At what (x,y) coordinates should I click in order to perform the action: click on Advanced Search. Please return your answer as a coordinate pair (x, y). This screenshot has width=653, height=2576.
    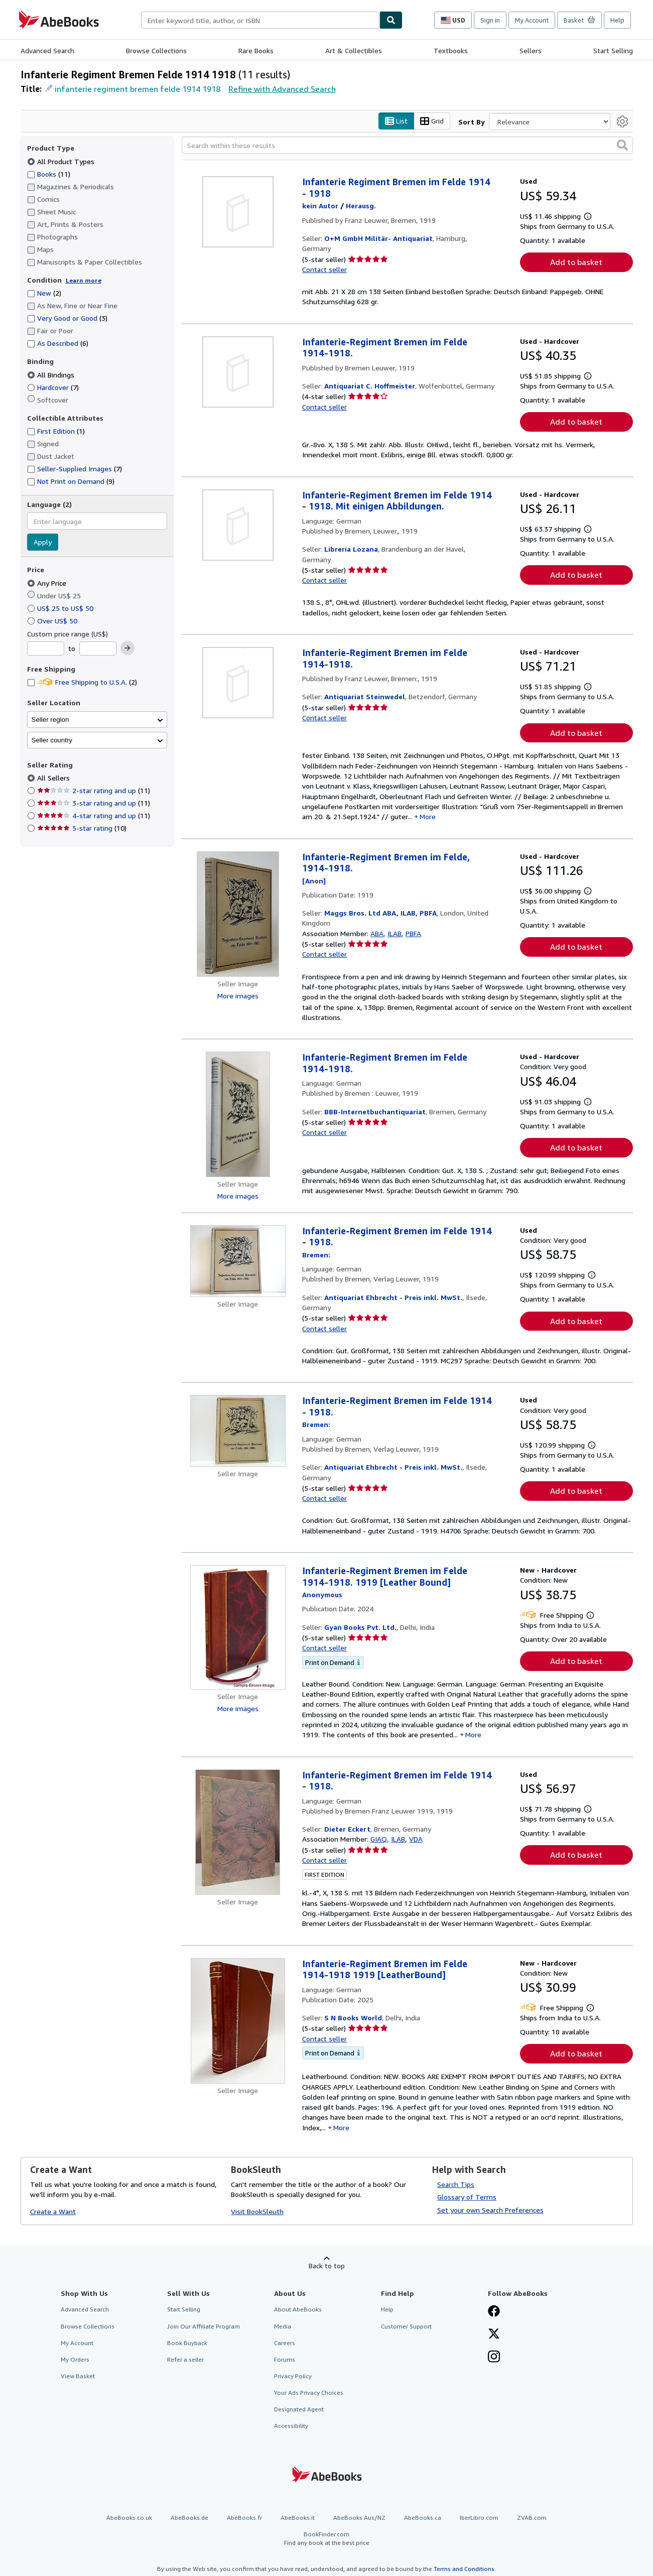
    Looking at the image, I should click on (47, 50).